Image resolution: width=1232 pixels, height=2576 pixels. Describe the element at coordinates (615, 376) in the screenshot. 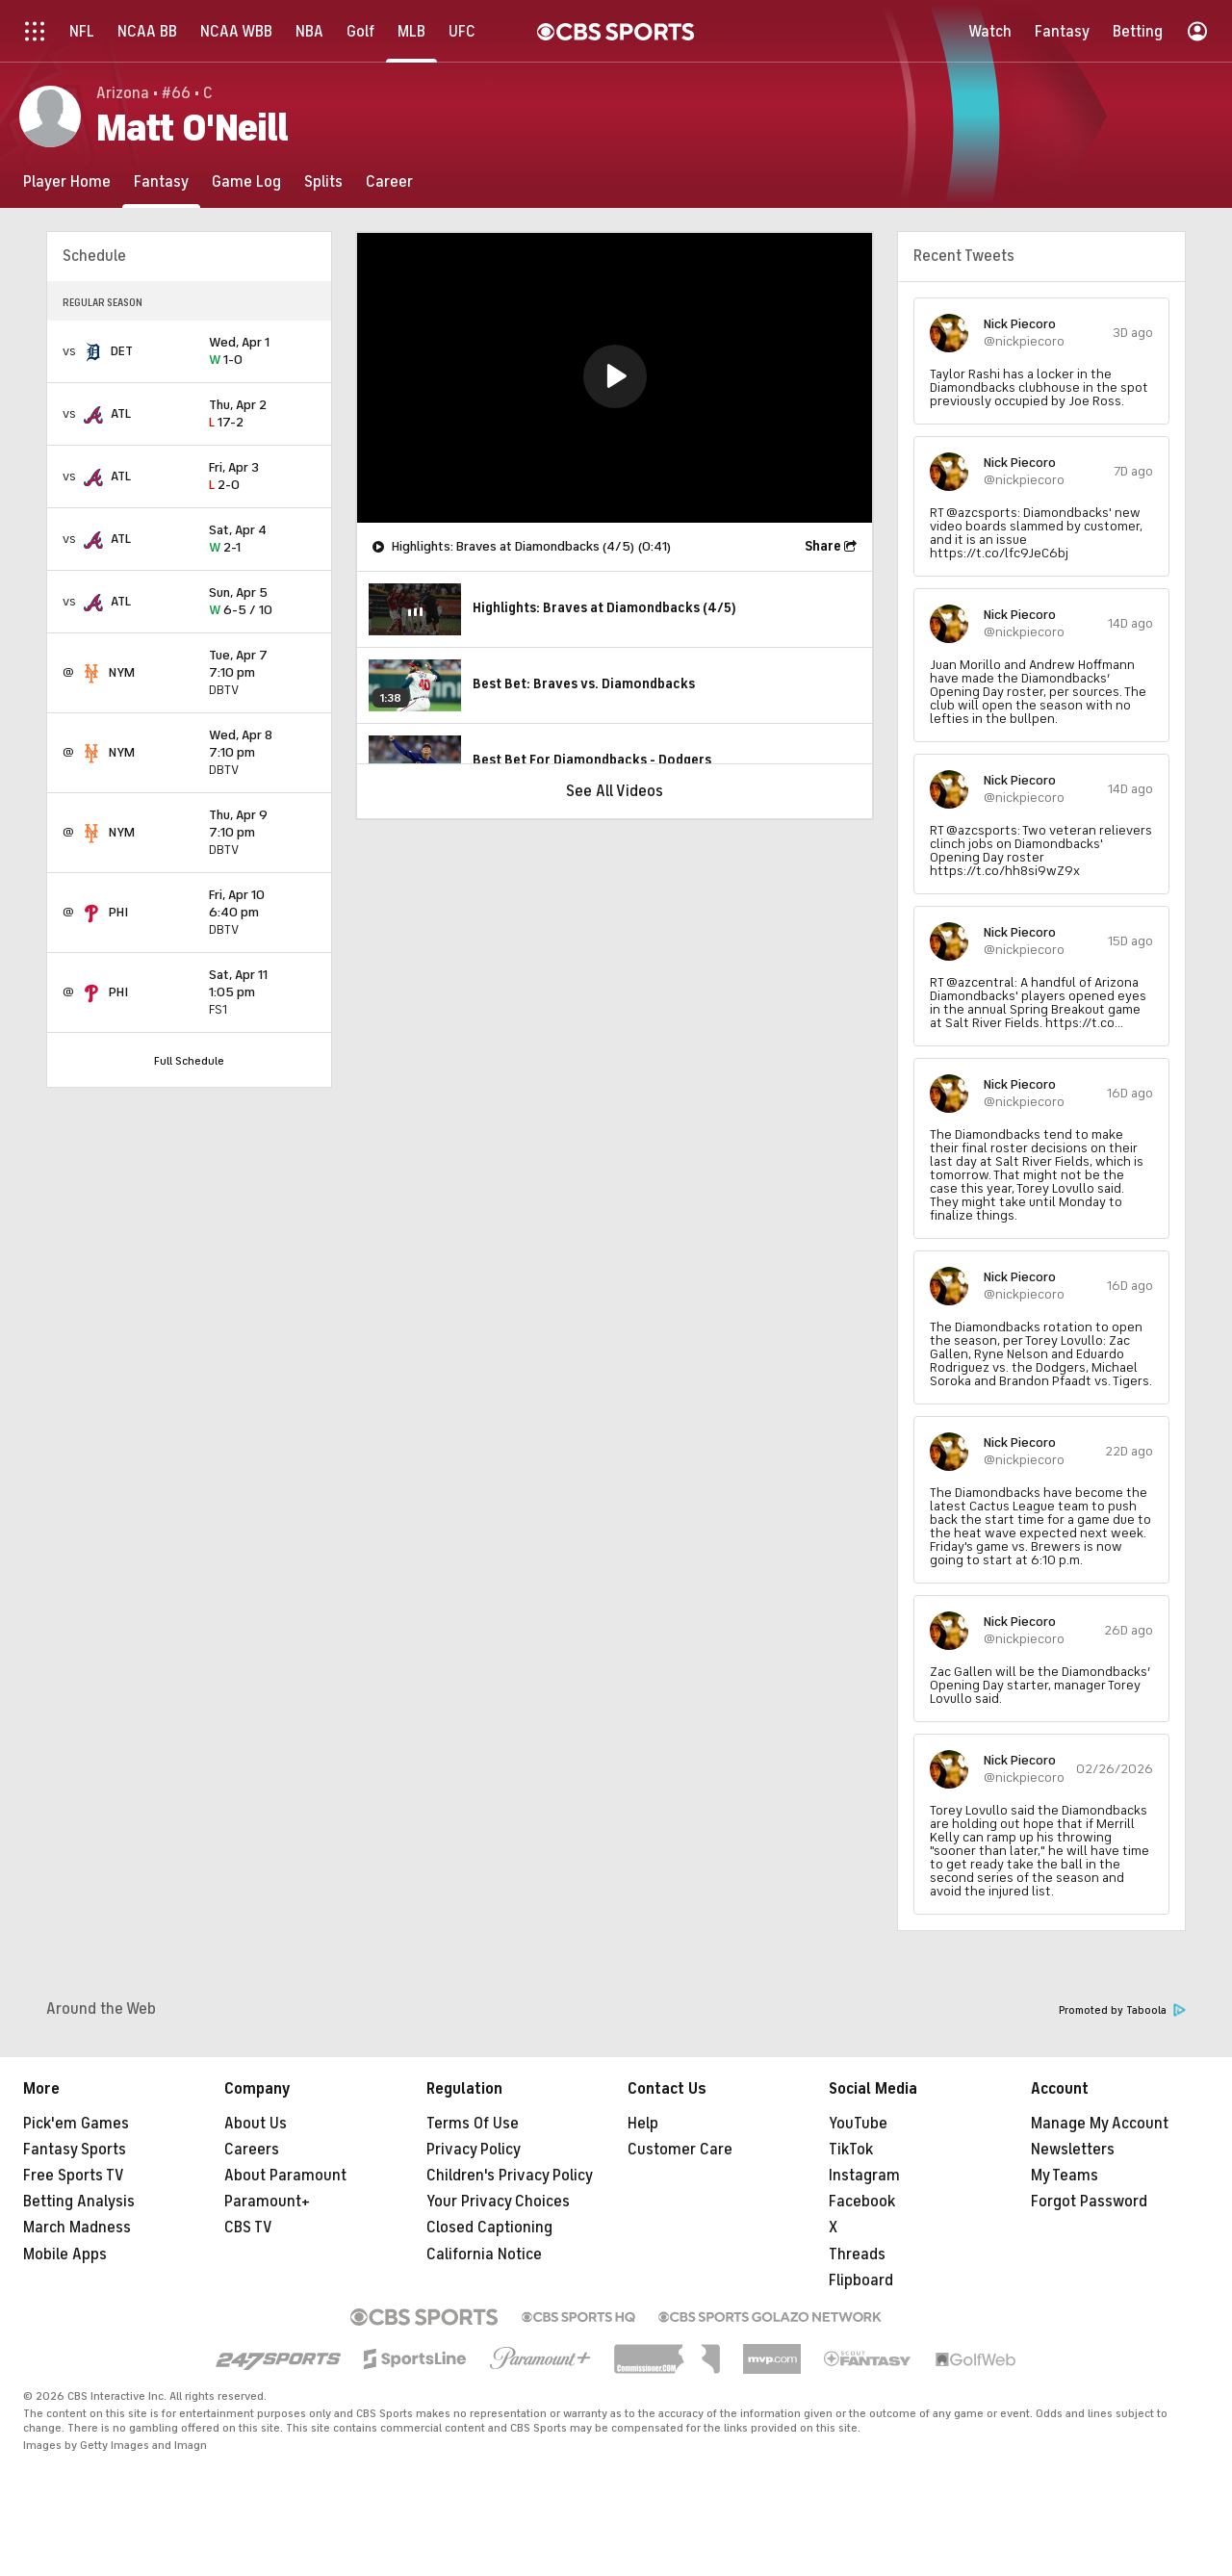

I see `[button]` at that location.